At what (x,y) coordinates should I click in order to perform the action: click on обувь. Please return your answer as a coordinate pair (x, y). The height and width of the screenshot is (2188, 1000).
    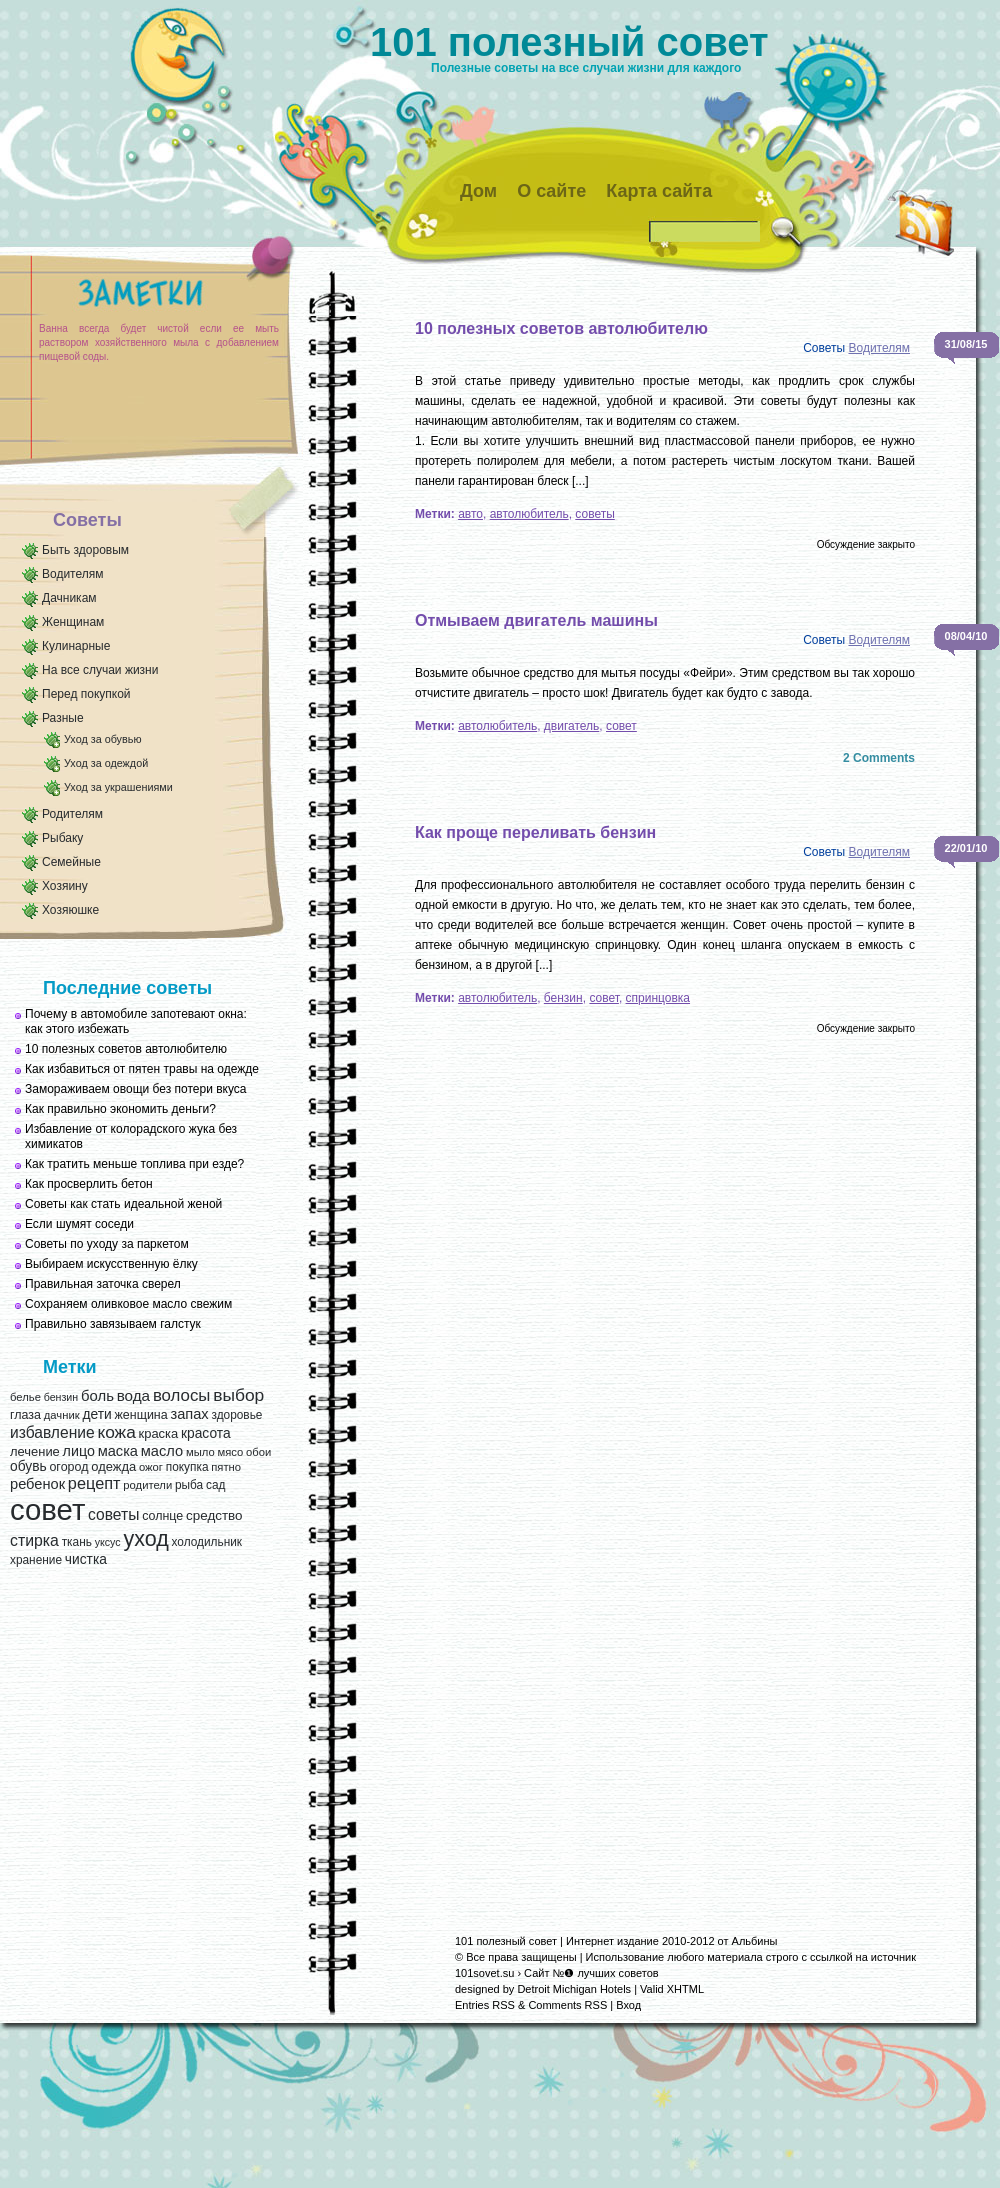
    Looking at the image, I should click on (28, 1466).